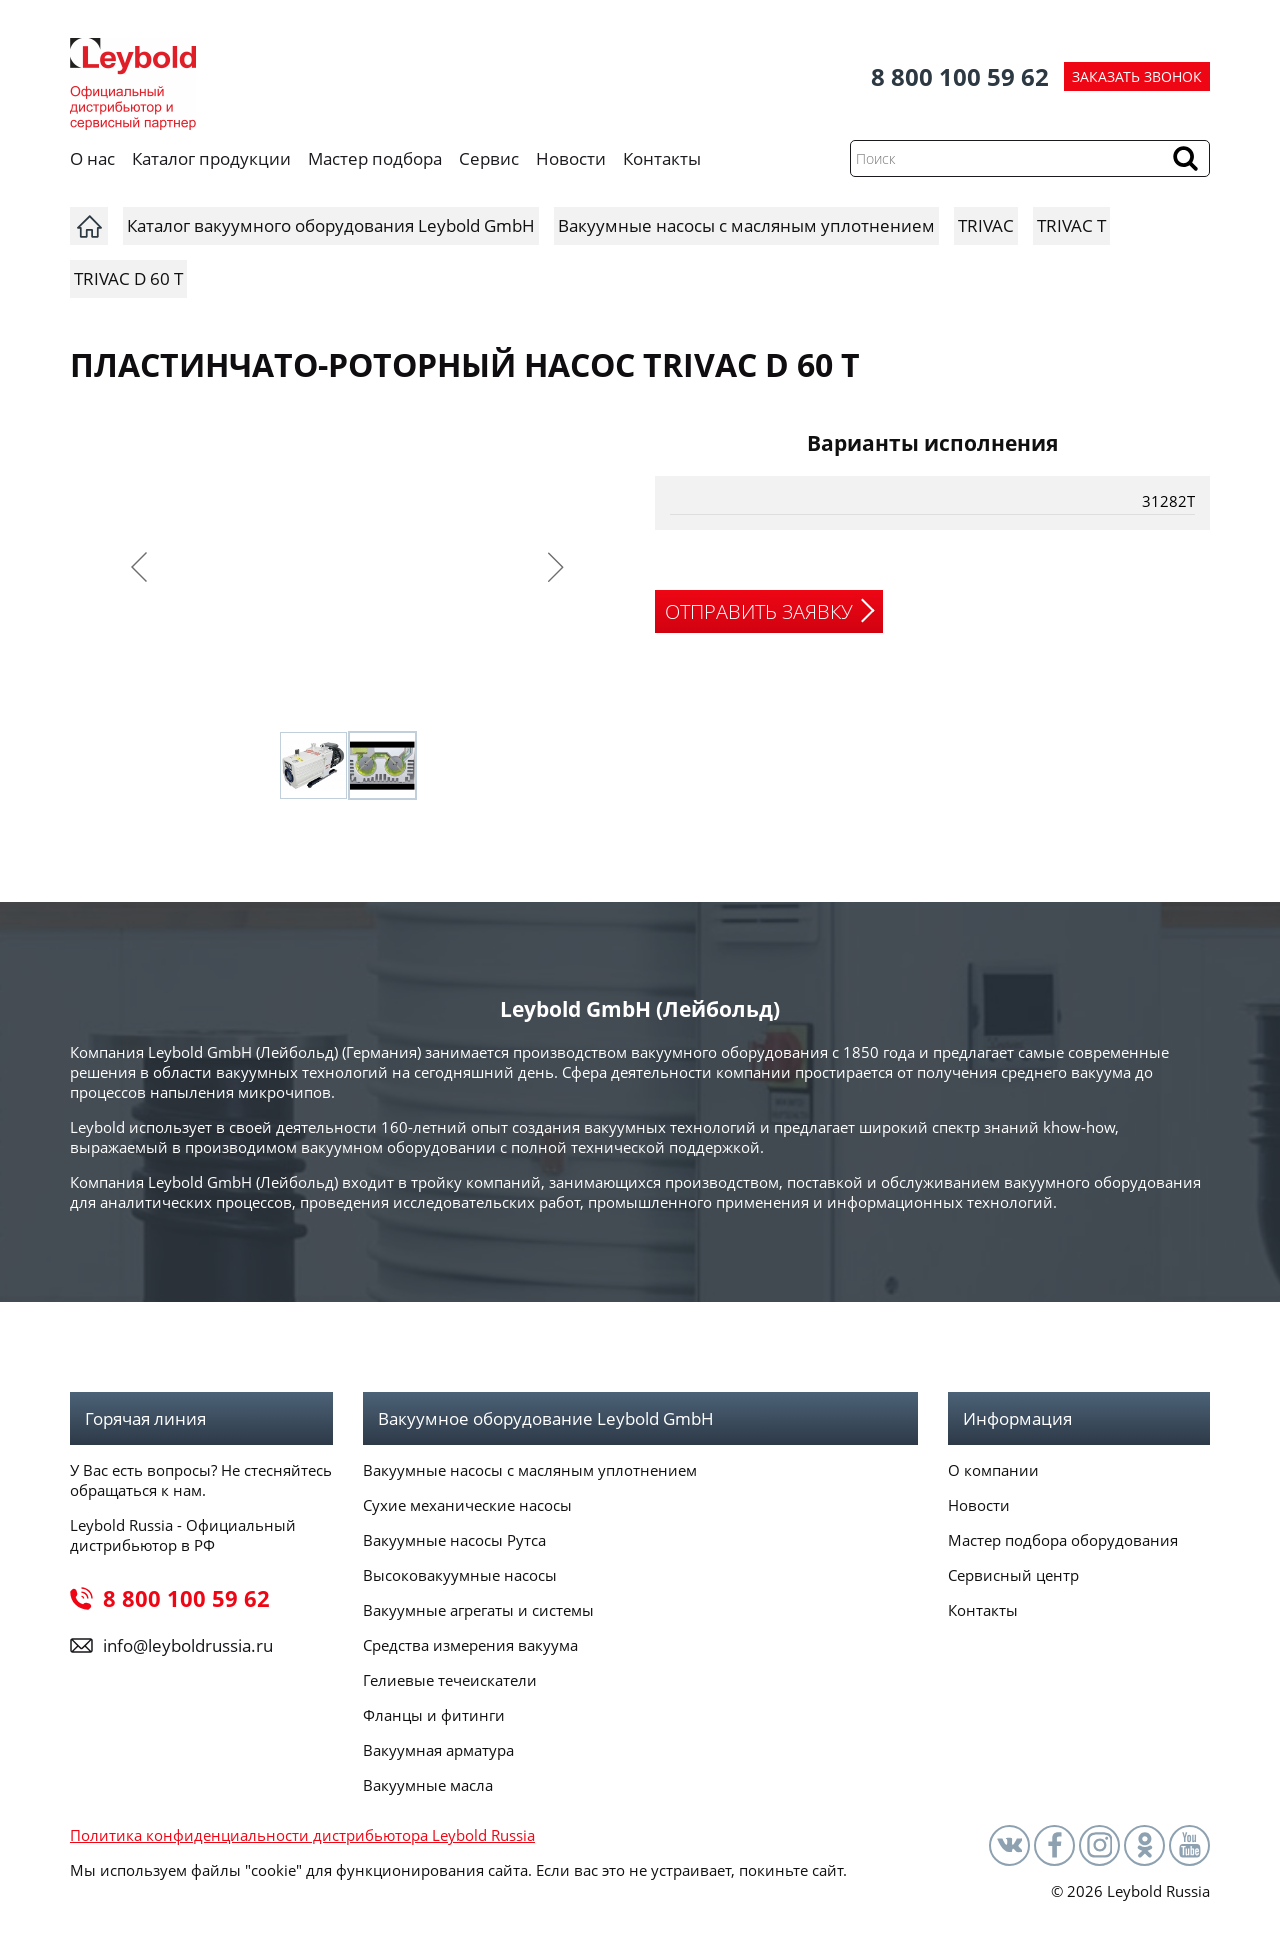 The image size is (1280, 1946). Describe the element at coordinates (1063, 1540) in the screenshot. I see `Мастер подбора оборудования` at that location.